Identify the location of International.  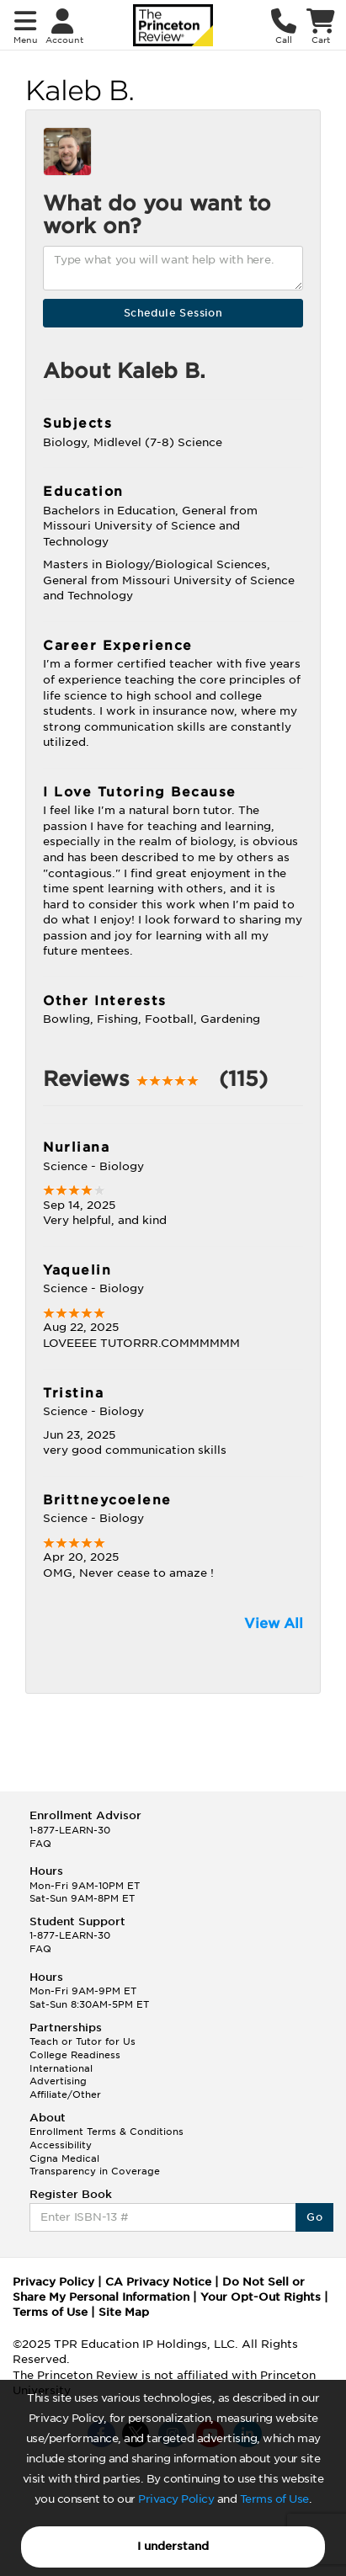
(61, 2068).